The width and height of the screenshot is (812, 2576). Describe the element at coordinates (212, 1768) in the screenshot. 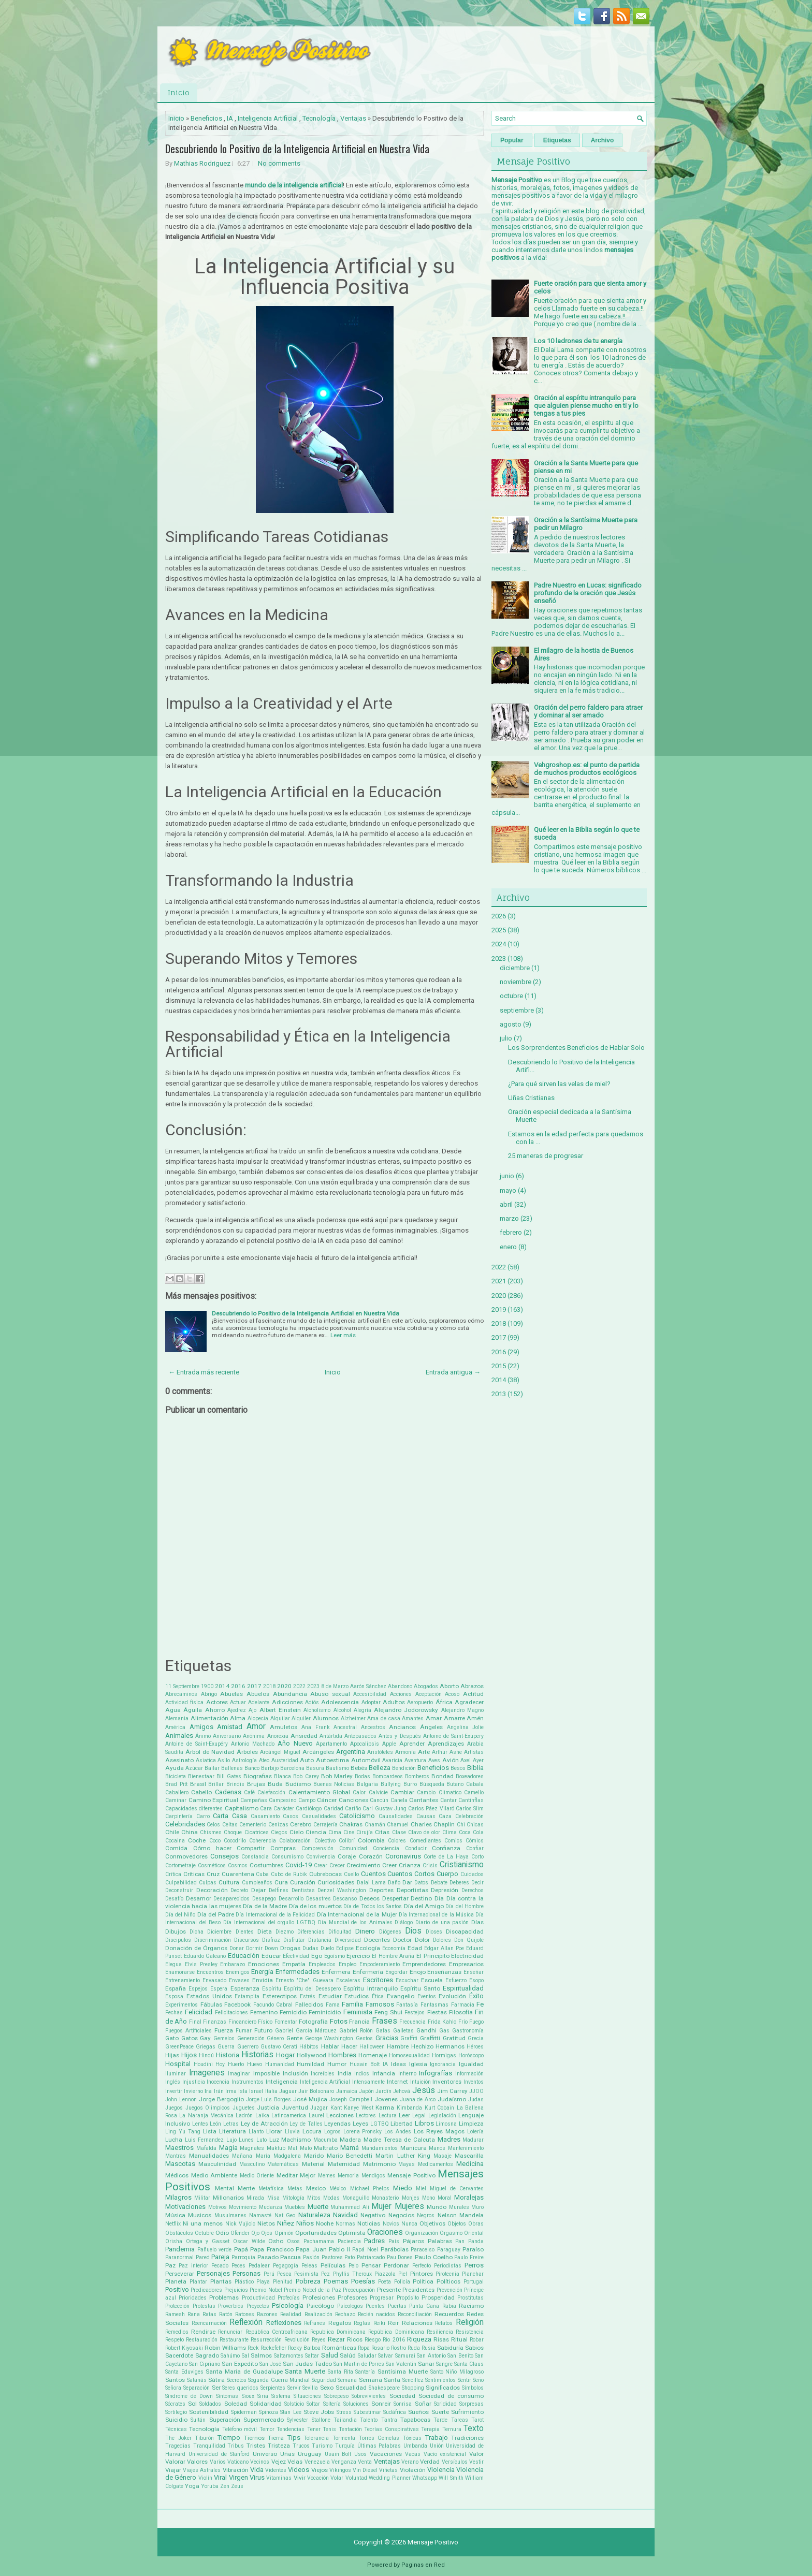

I see `Bailar` at that location.